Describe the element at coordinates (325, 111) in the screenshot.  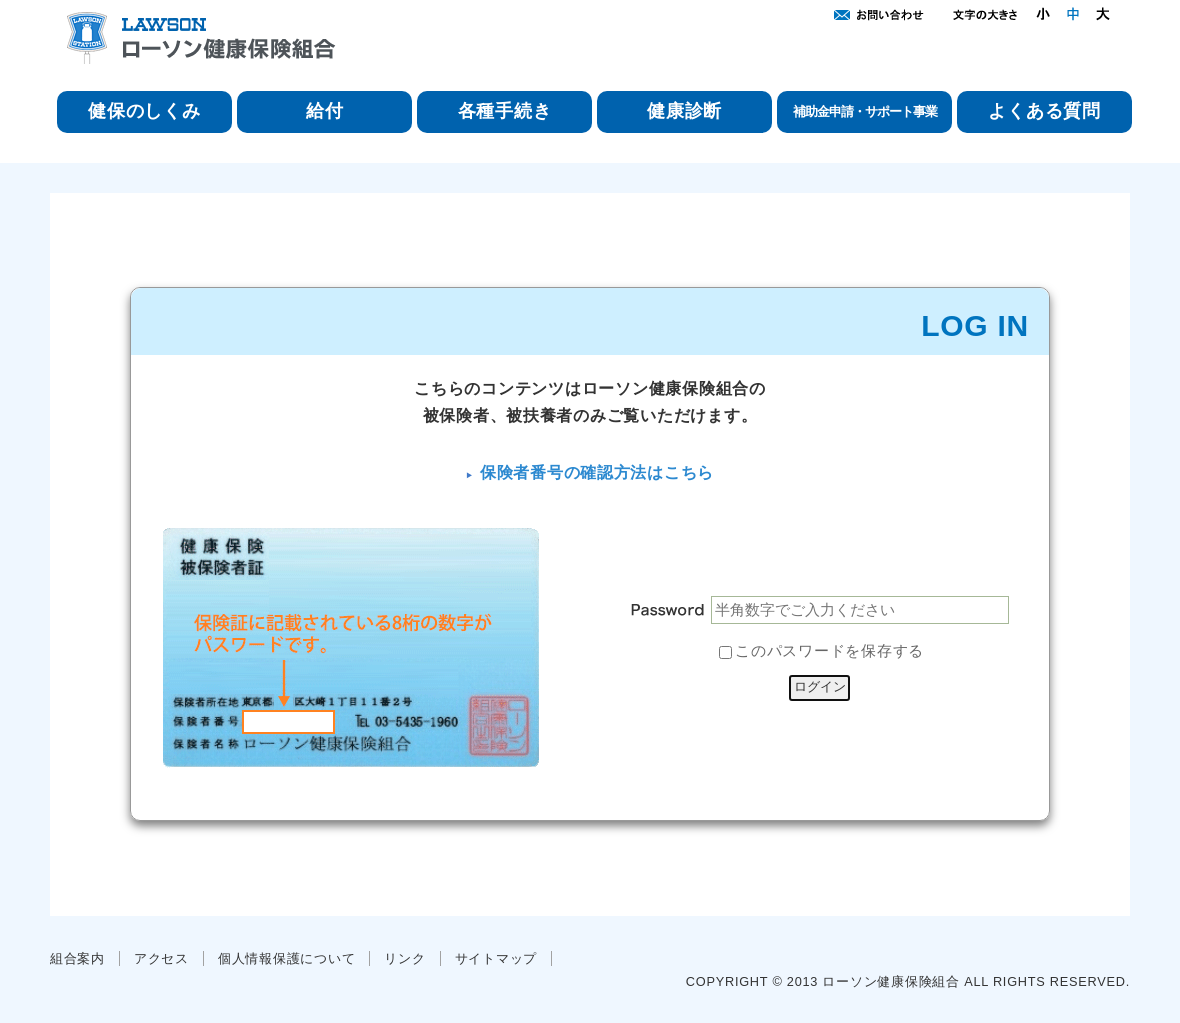
I see `給付` at that location.